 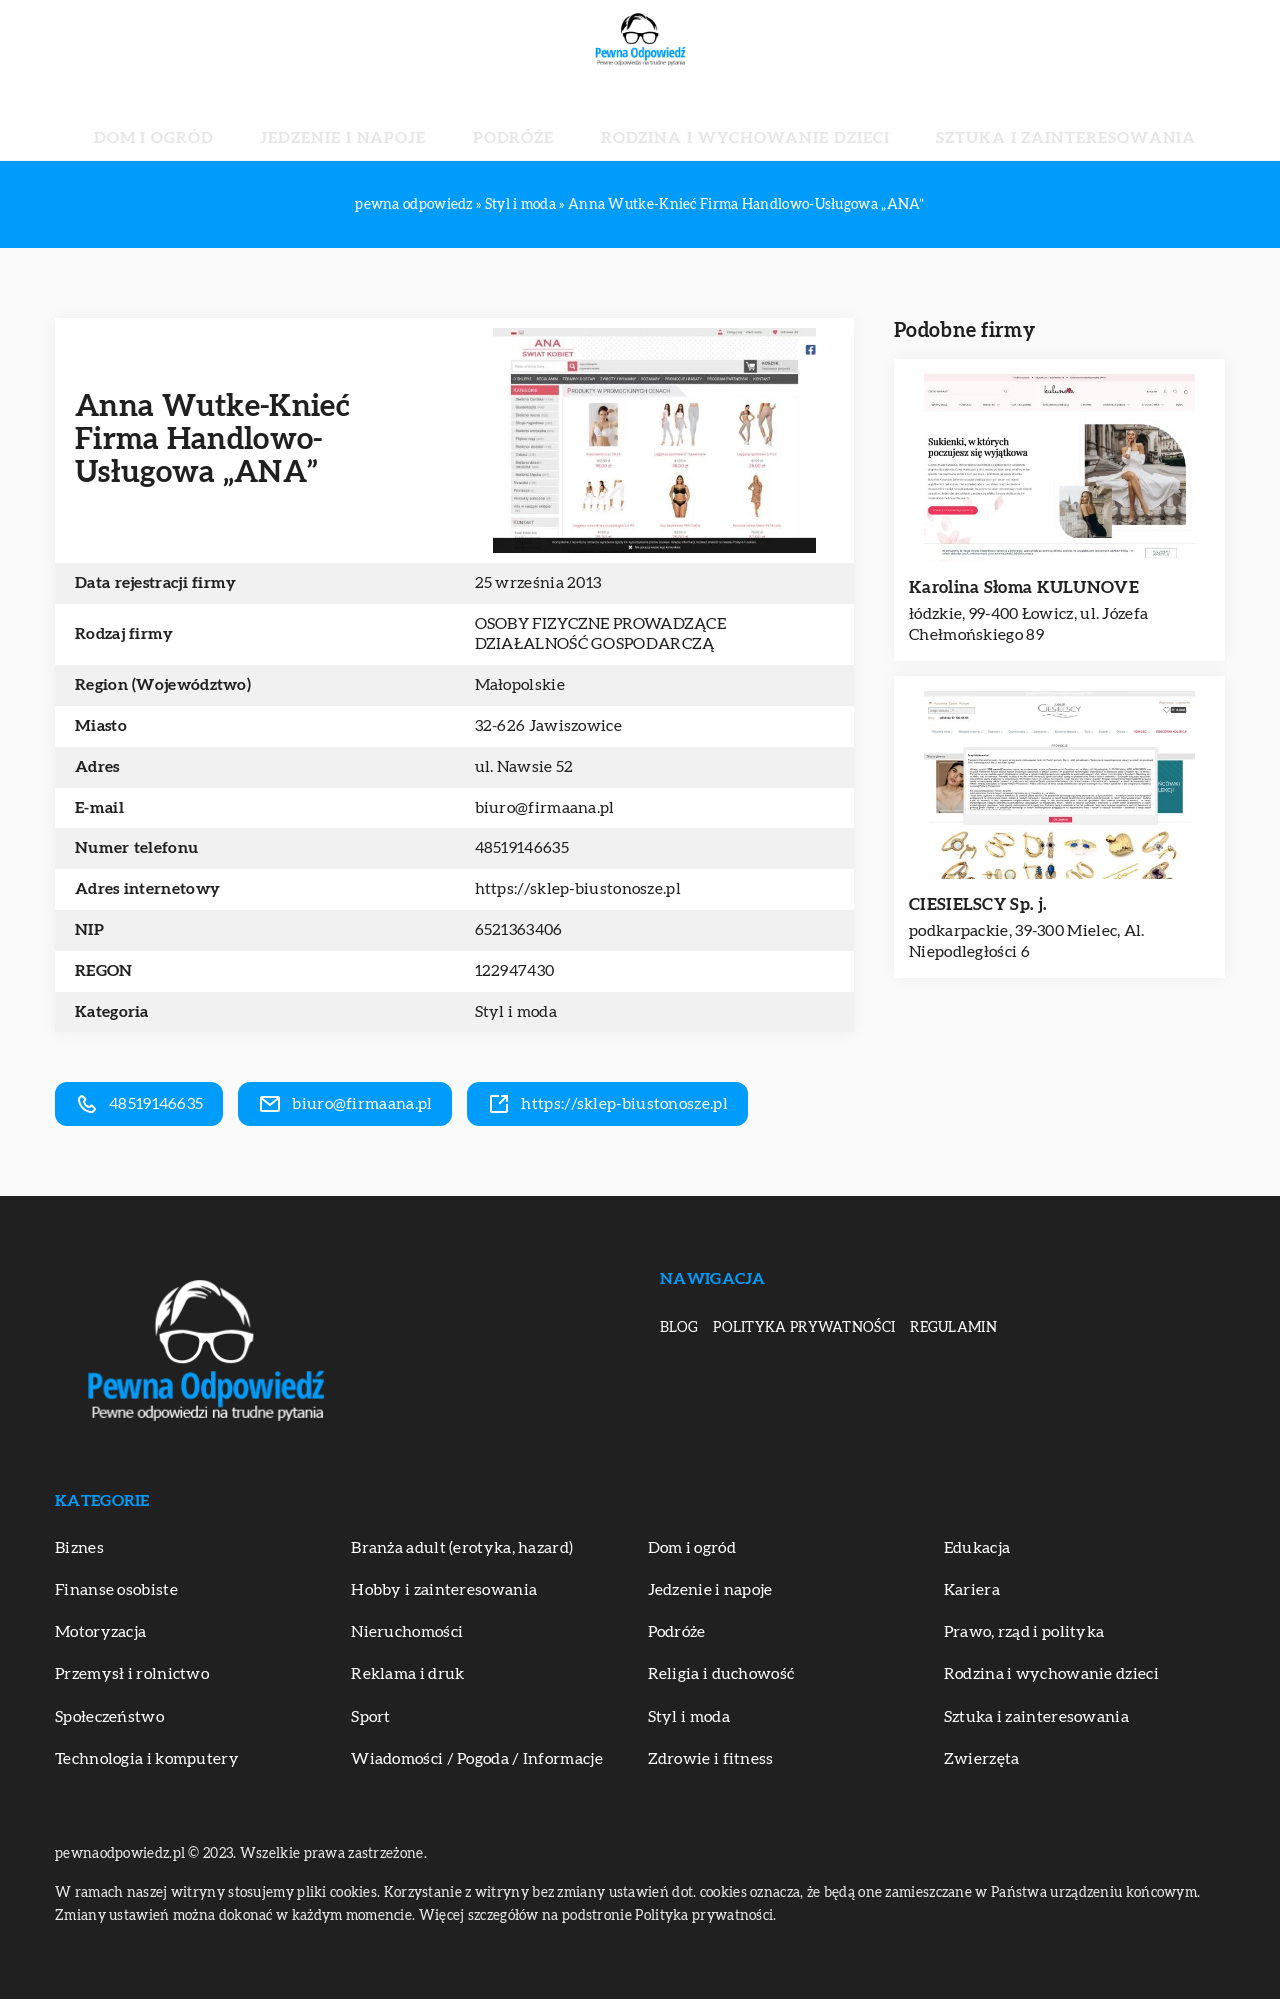 I want to click on Sport, so click(x=371, y=1717).